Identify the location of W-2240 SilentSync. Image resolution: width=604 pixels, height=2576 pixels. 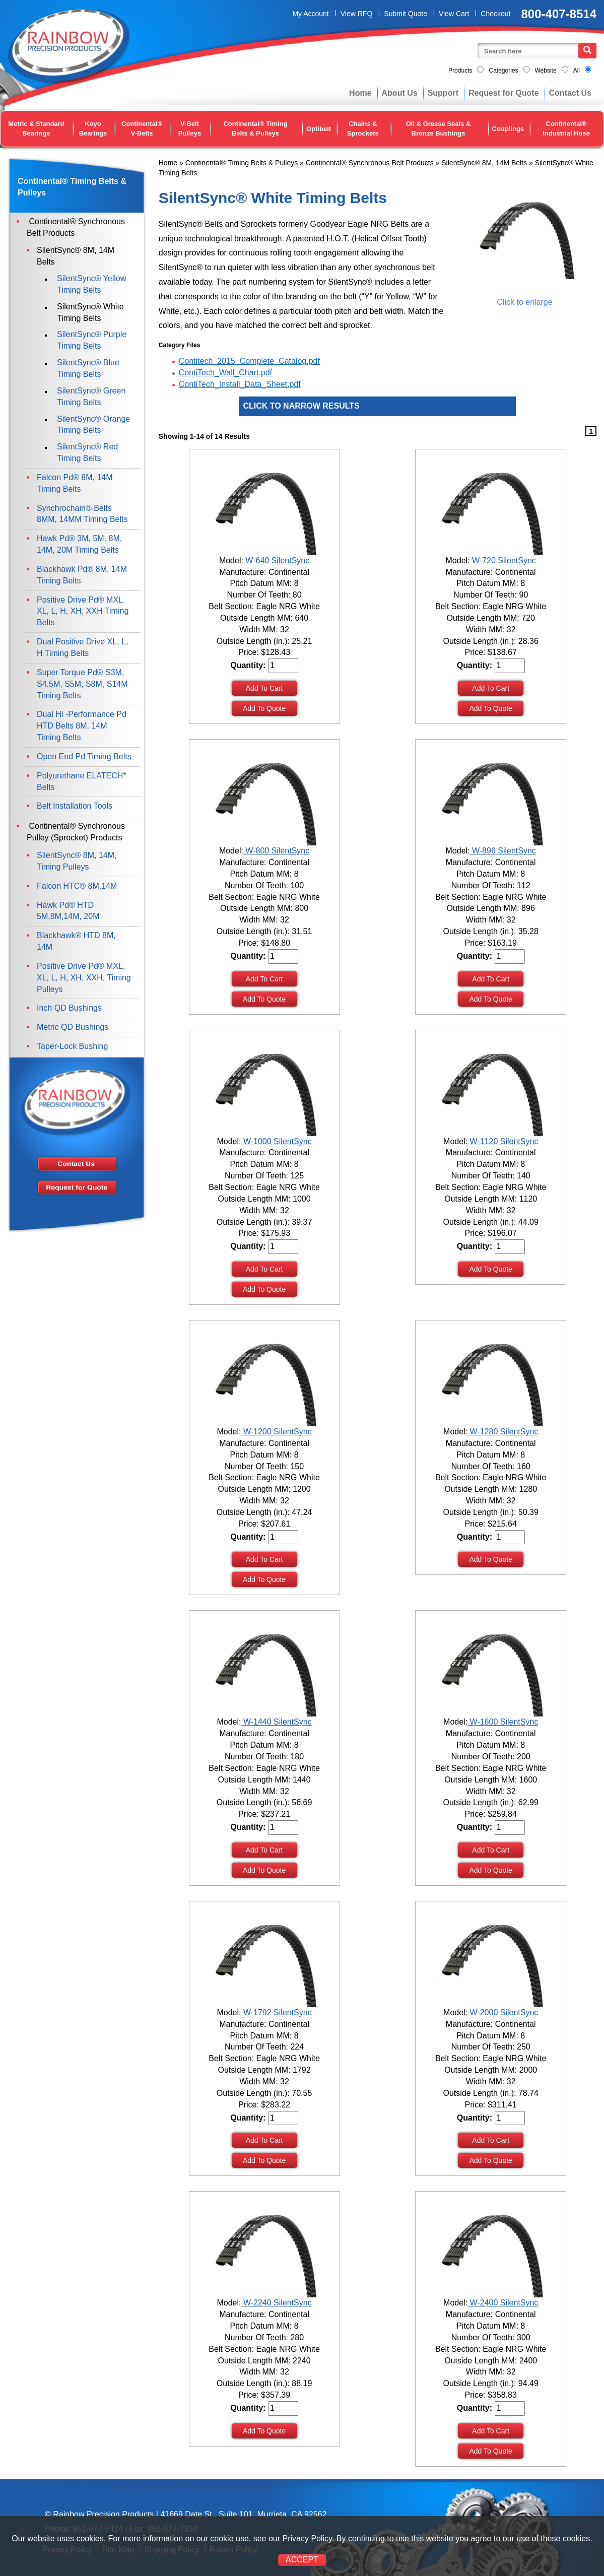
(276, 2302).